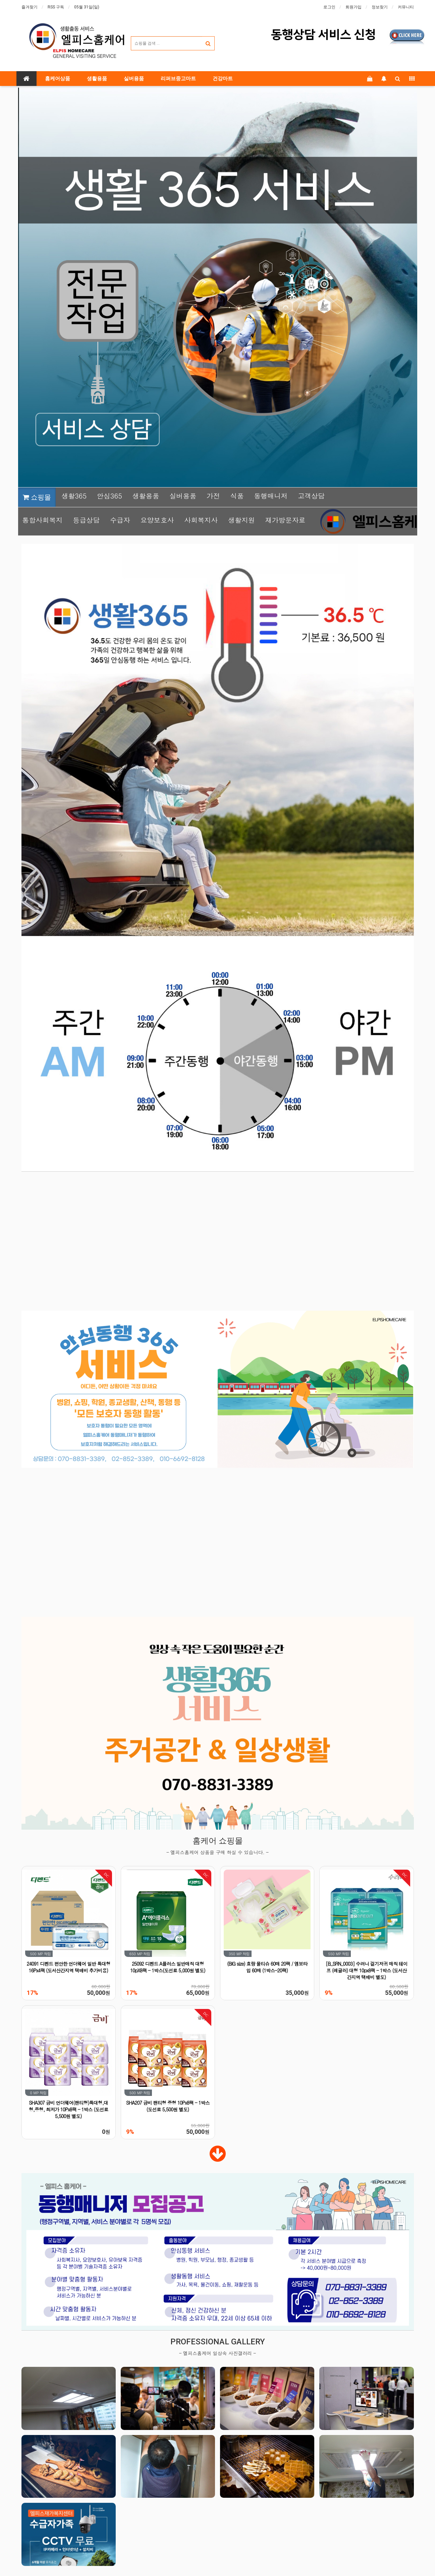  What do you see at coordinates (241, 520) in the screenshot?
I see `생활지원` at bounding box center [241, 520].